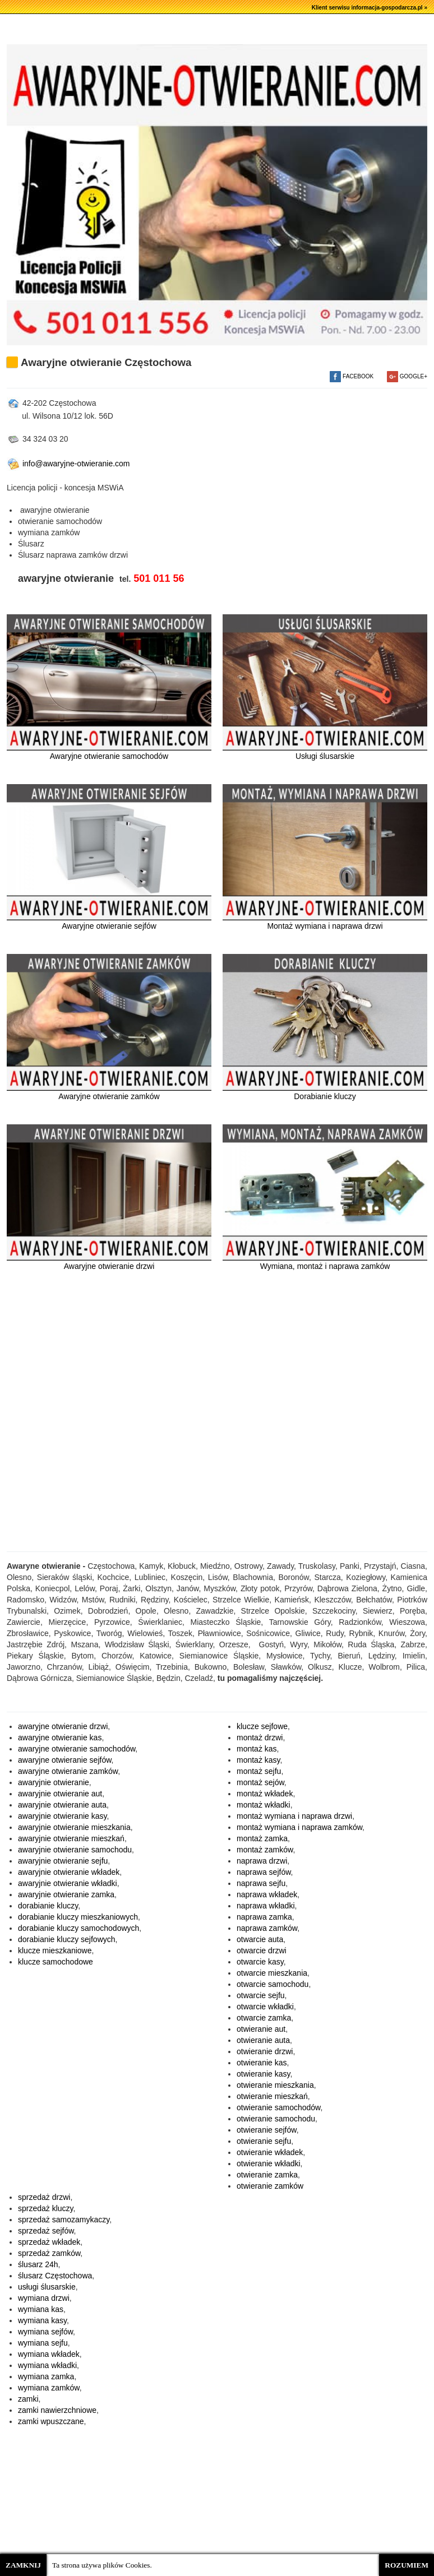  Describe the element at coordinates (51, 2421) in the screenshot. I see `zamki wpuszczane` at that location.